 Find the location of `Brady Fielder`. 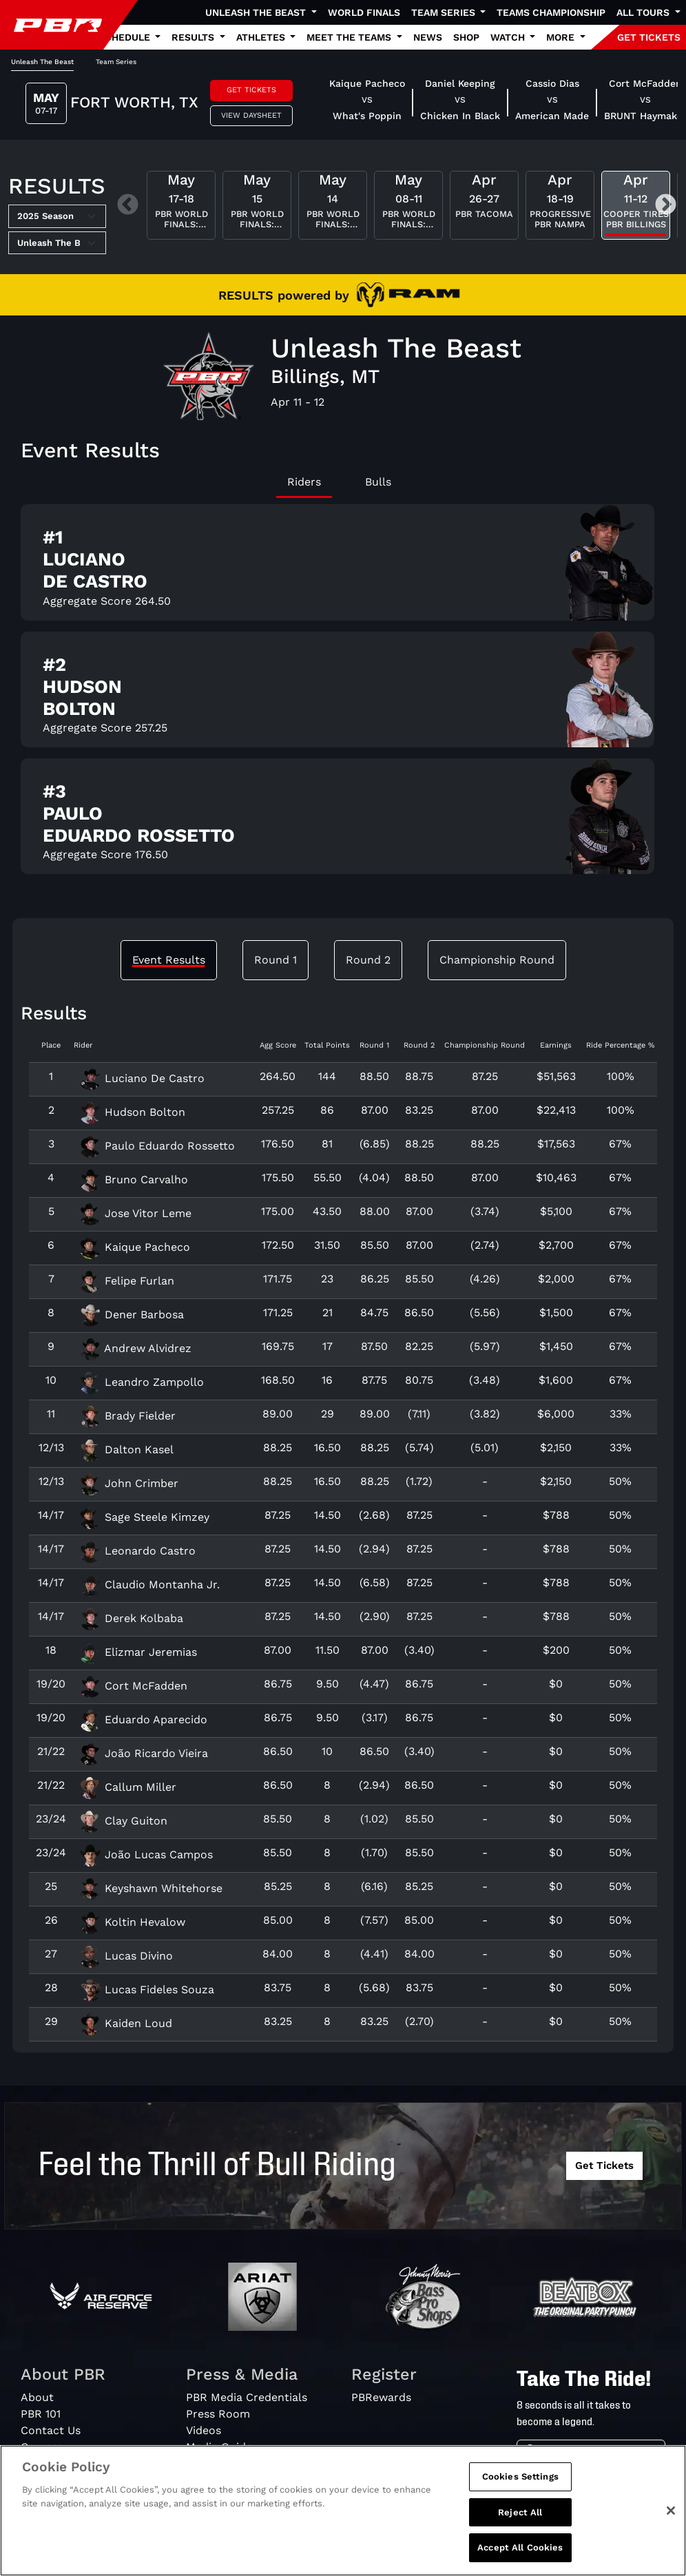

Brady Fielder is located at coordinates (127, 1415).